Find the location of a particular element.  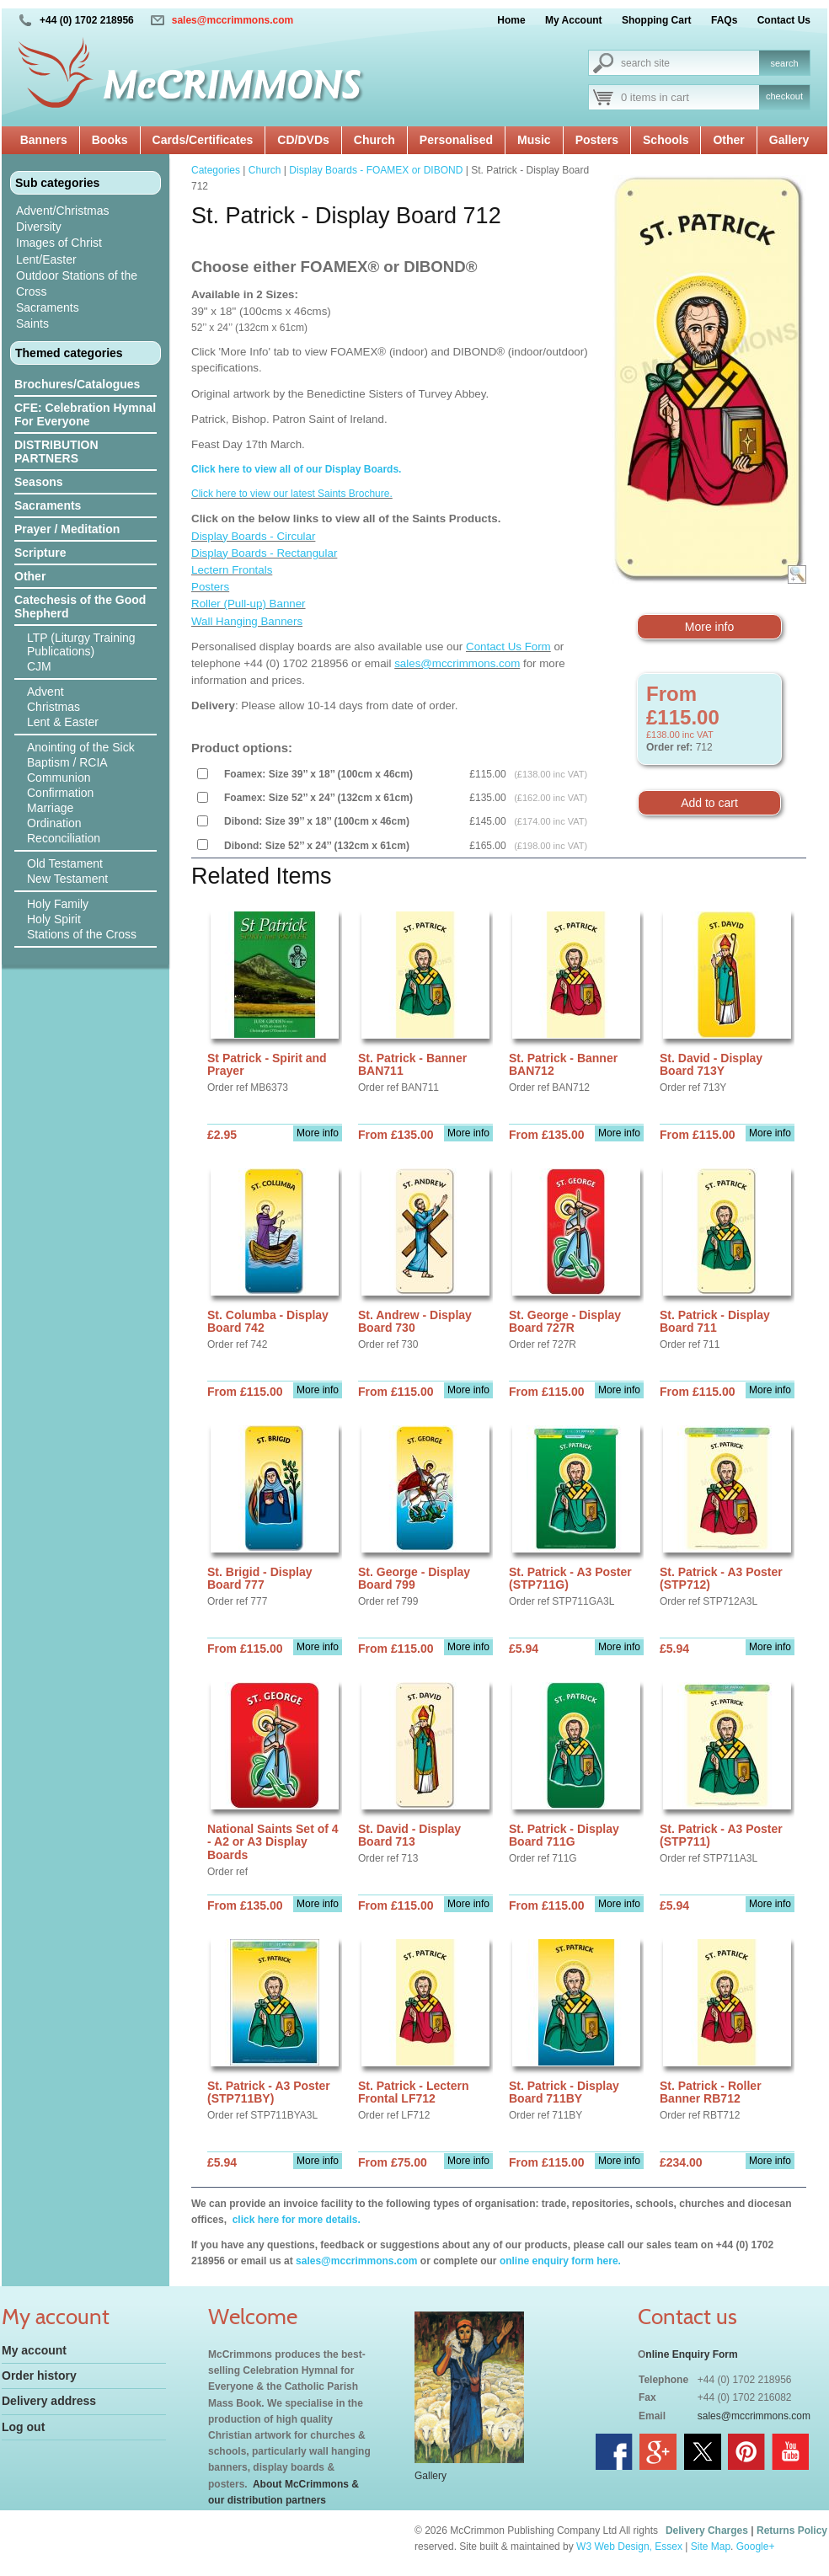

Baptism / RCIA is located at coordinates (67, 762).